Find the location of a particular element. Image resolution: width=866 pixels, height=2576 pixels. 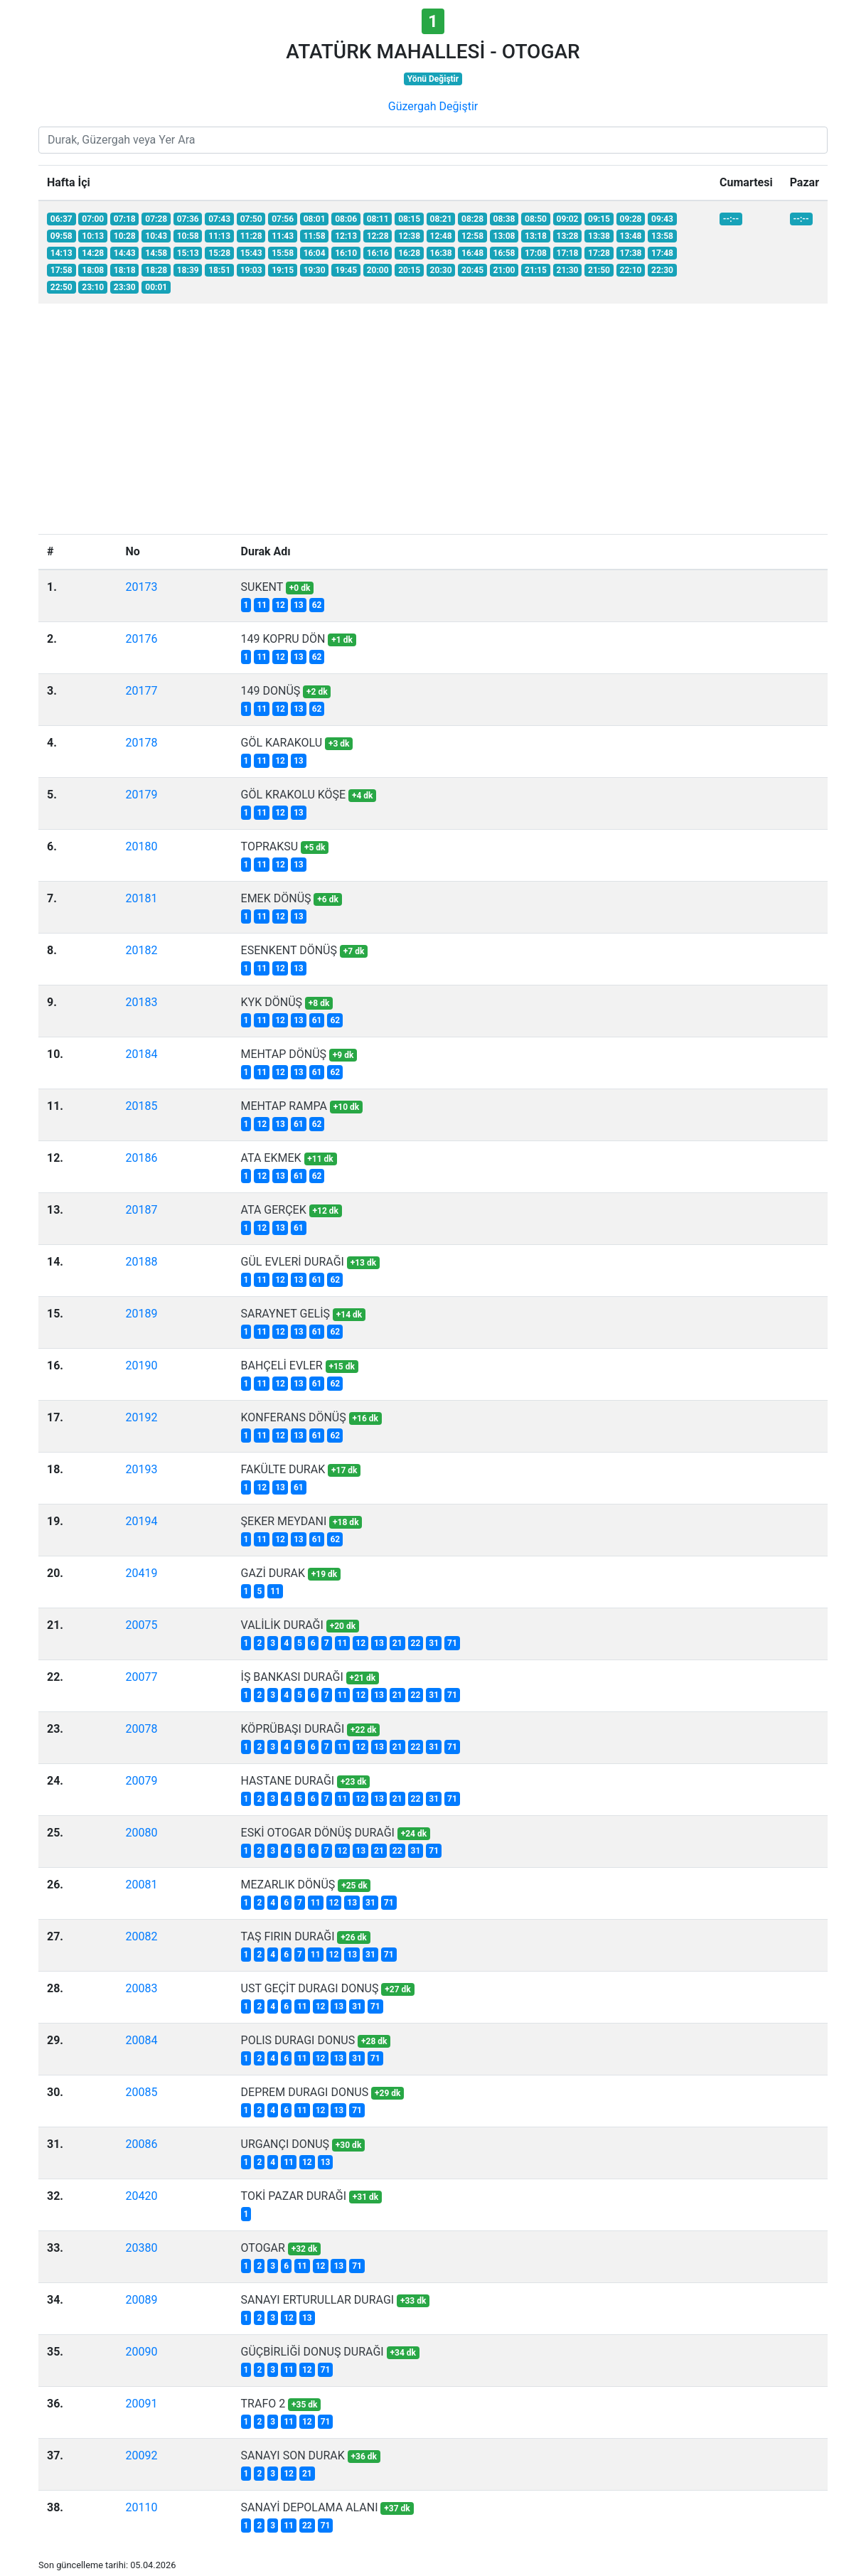

61 is located at coordinates (317, 1020).